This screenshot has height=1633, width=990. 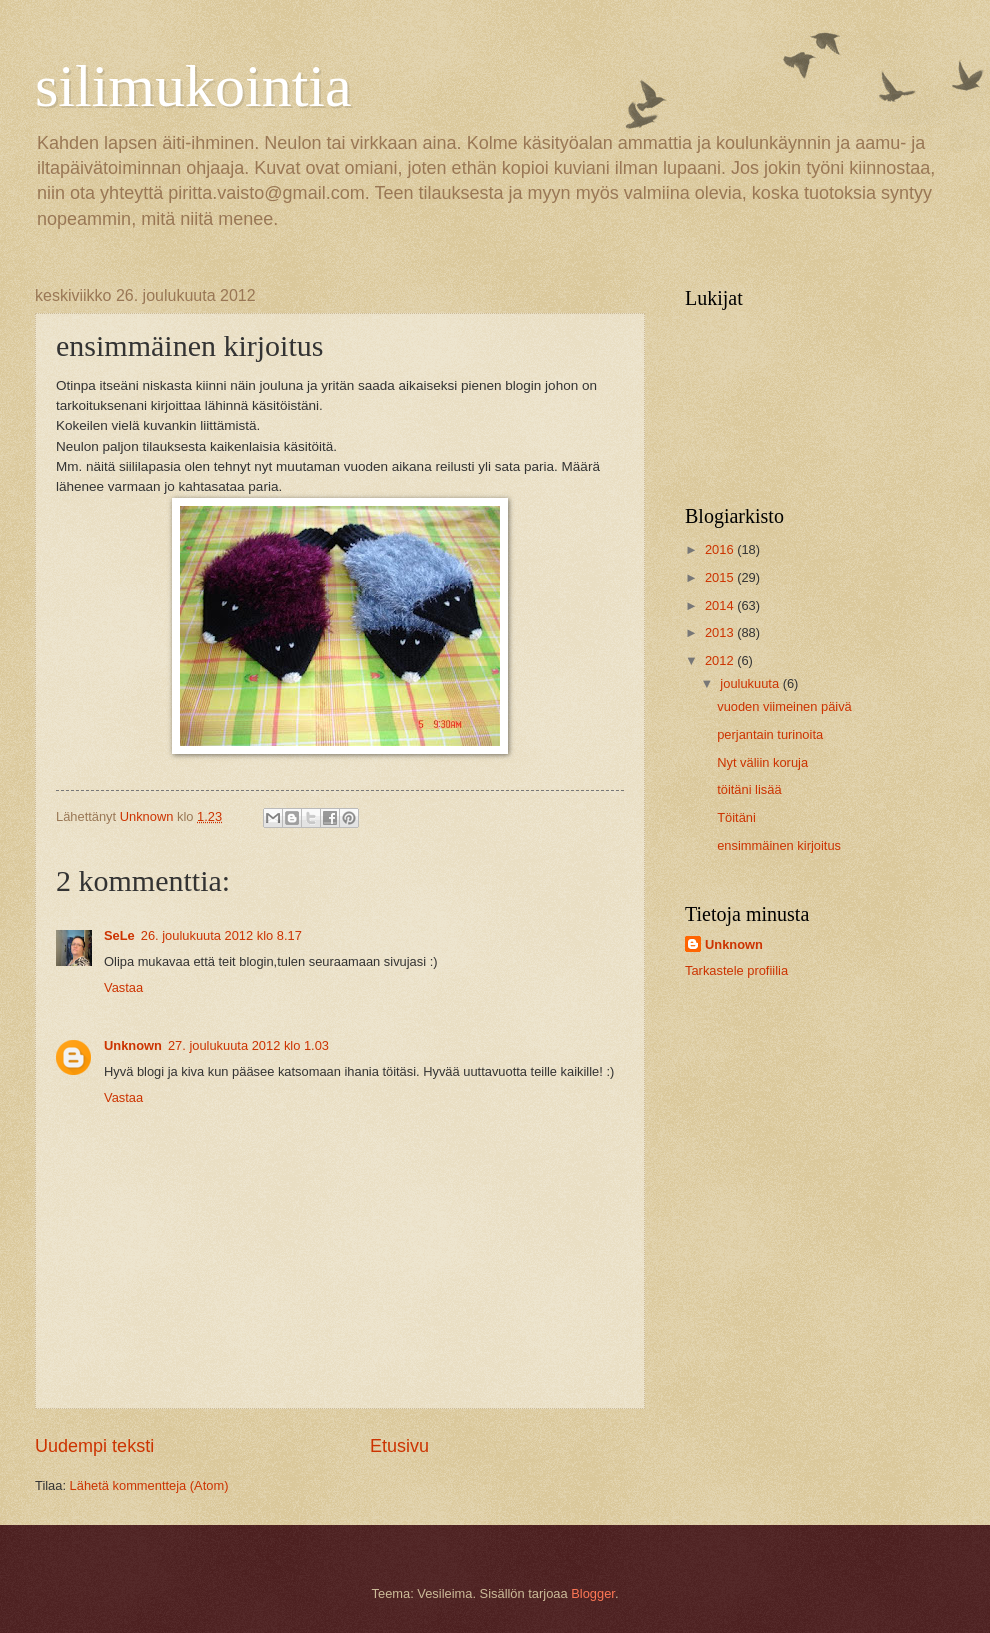 I want to click on Tarkastele profiilia, so click(x=736, y=970).